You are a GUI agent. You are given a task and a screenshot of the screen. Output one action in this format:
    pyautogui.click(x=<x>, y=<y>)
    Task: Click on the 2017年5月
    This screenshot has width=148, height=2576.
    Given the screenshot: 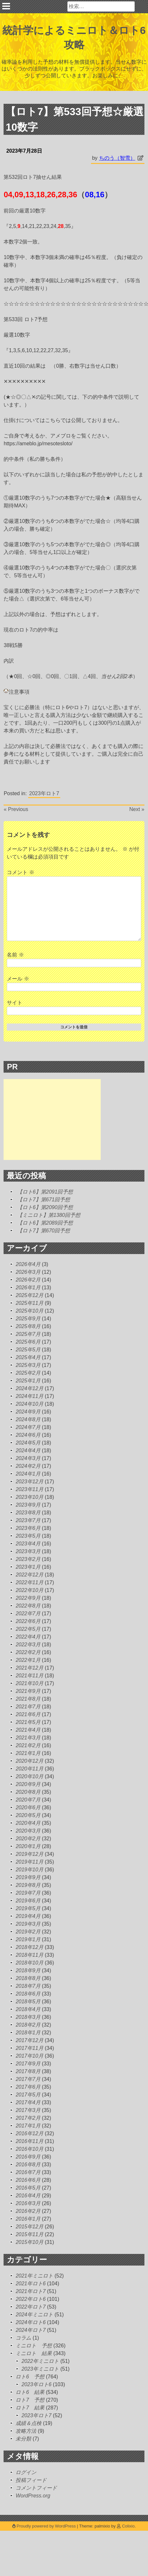 What is the action you would take?
    pyautogui.click(x=28, y=2094)
    